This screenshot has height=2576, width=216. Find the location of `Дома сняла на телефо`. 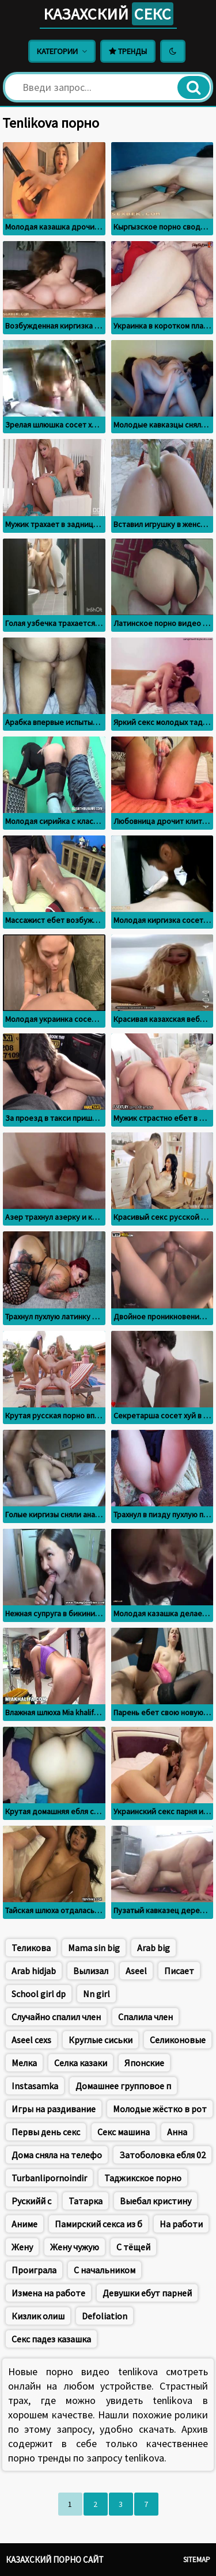

Дома сняла на телефо is located at coordinates (57, 2155).